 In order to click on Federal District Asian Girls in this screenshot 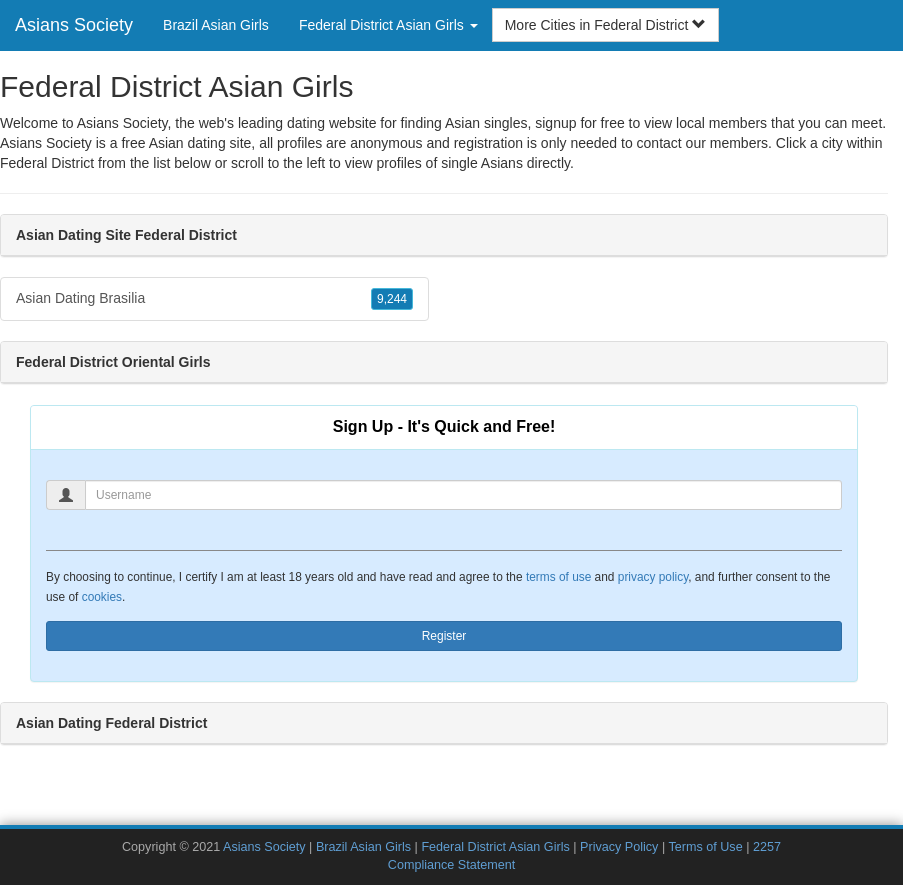, I will do `click(495, 847)`.